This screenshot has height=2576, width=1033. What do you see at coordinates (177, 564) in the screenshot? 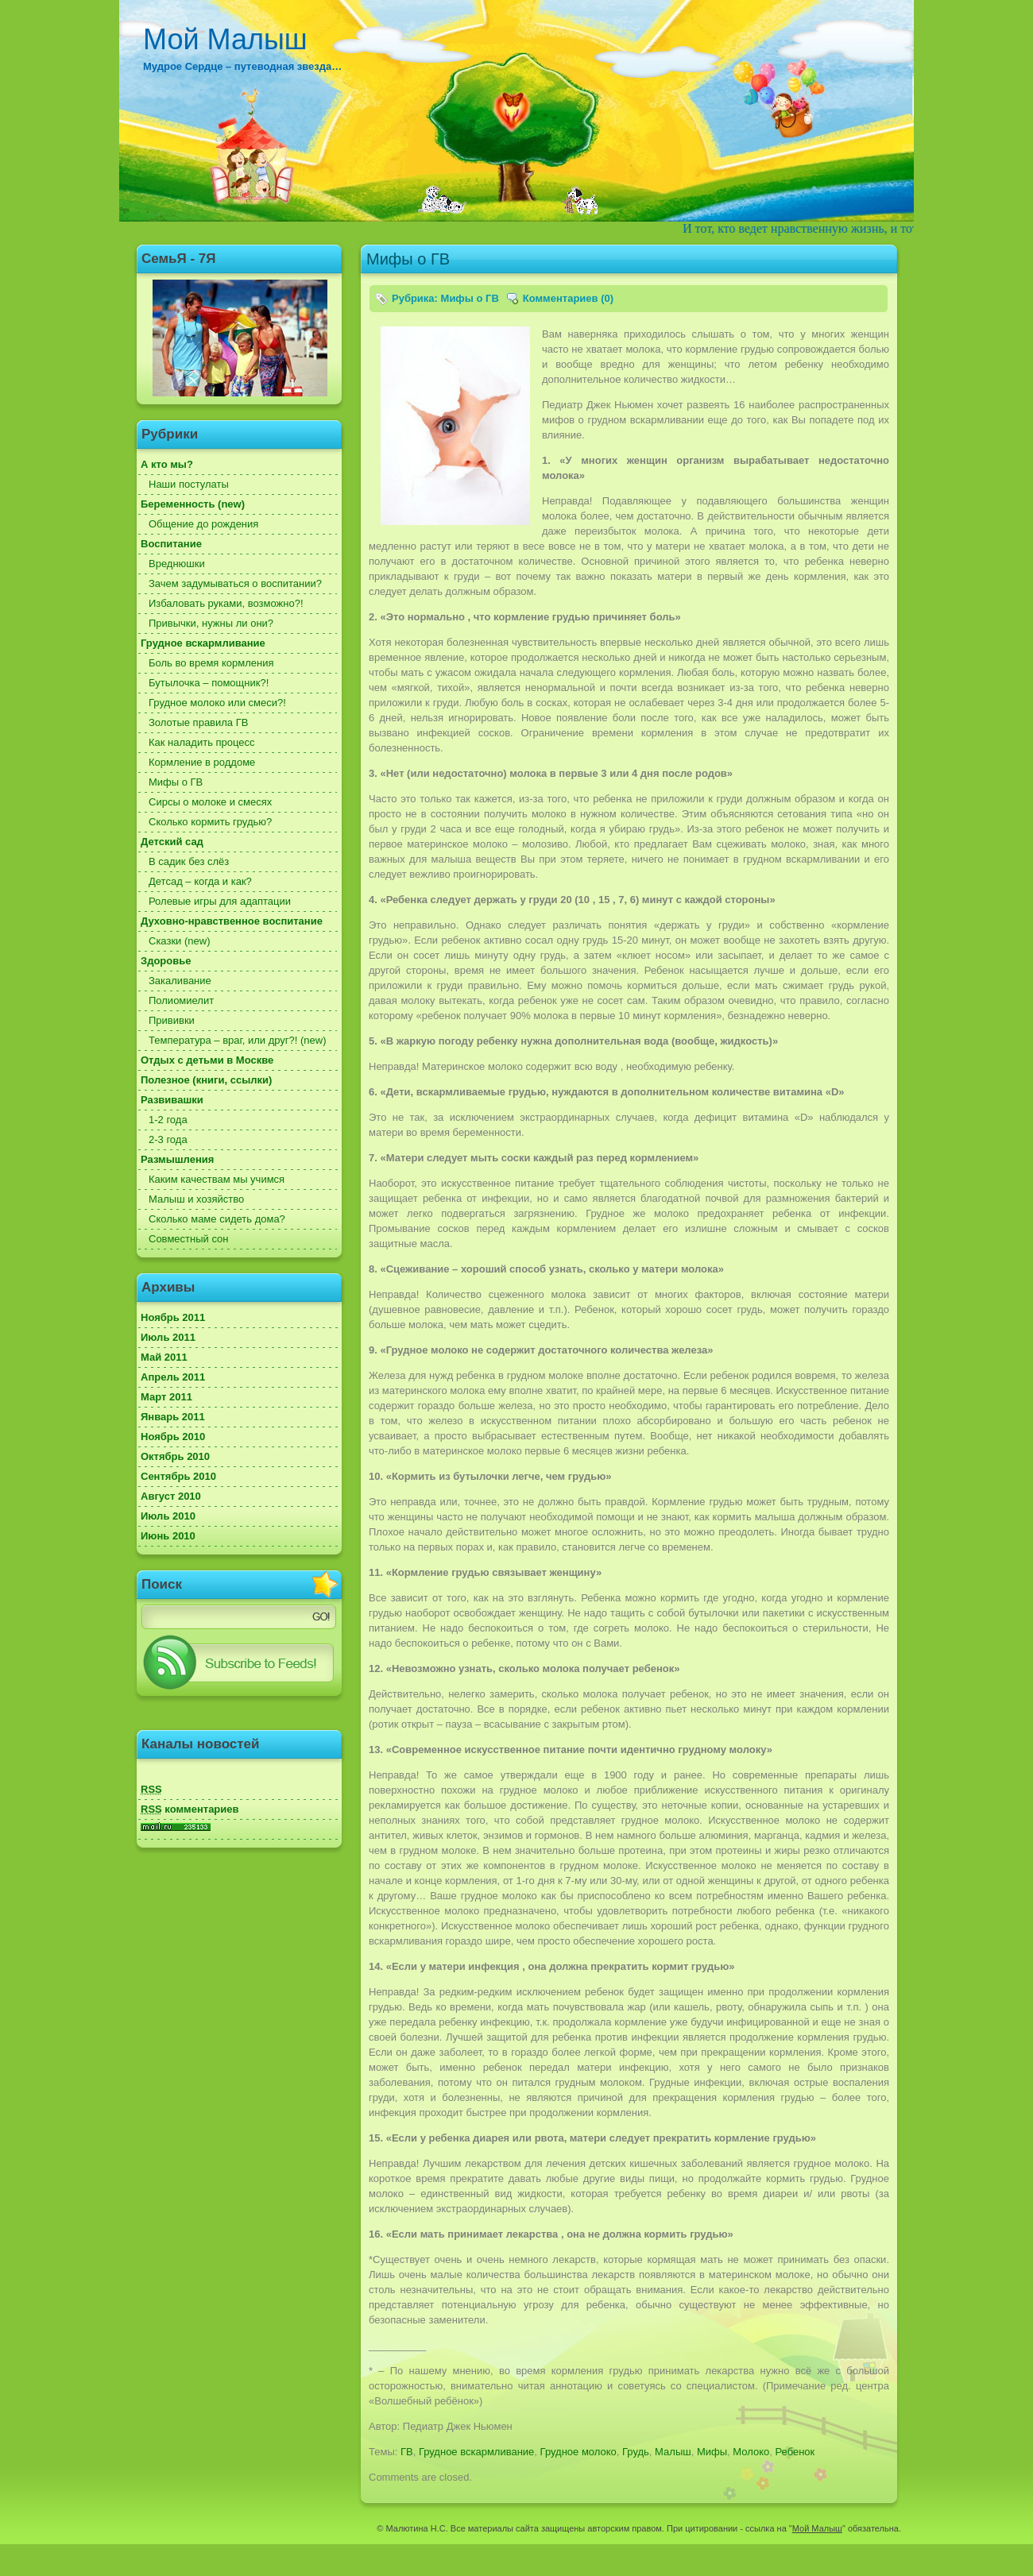
I see `Вреднюшки` at bounding box center [177, 564].